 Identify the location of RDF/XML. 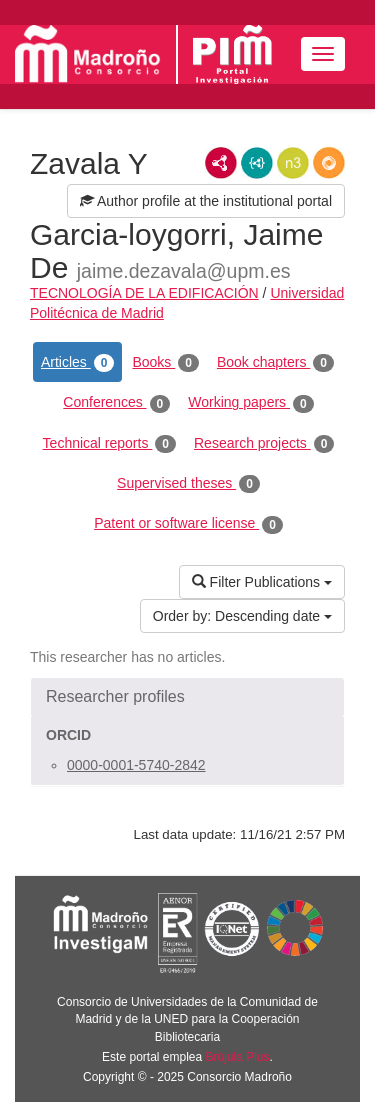
(221, 163).